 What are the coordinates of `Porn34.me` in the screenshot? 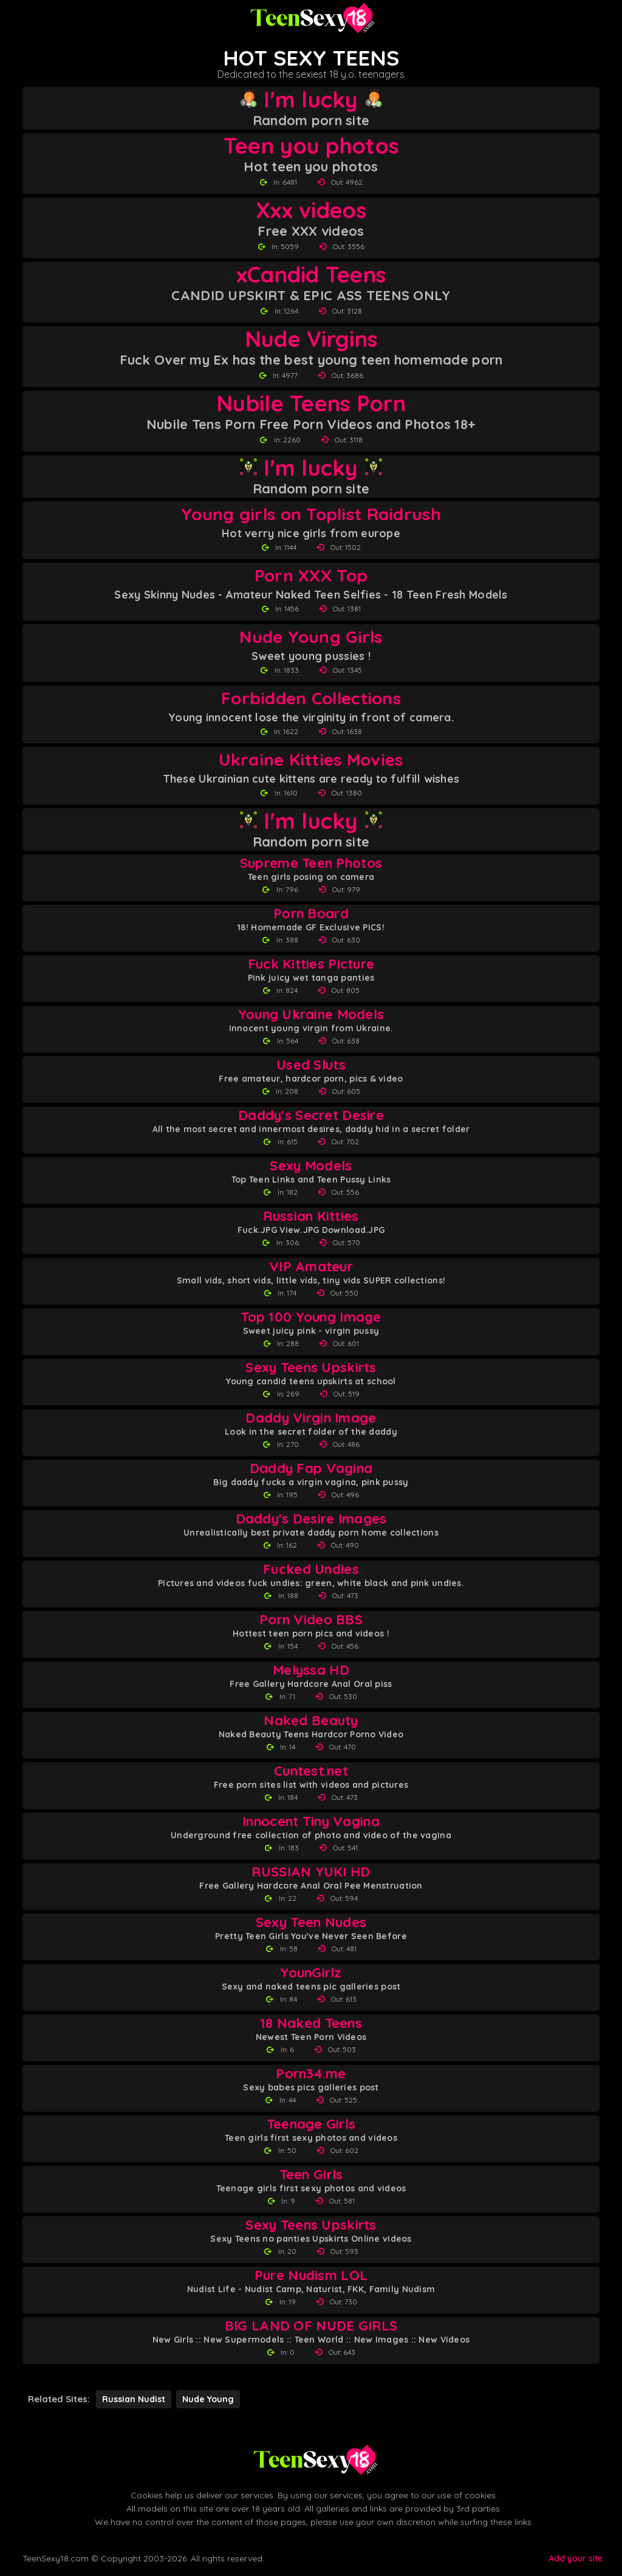 It's located at (311, 2074).